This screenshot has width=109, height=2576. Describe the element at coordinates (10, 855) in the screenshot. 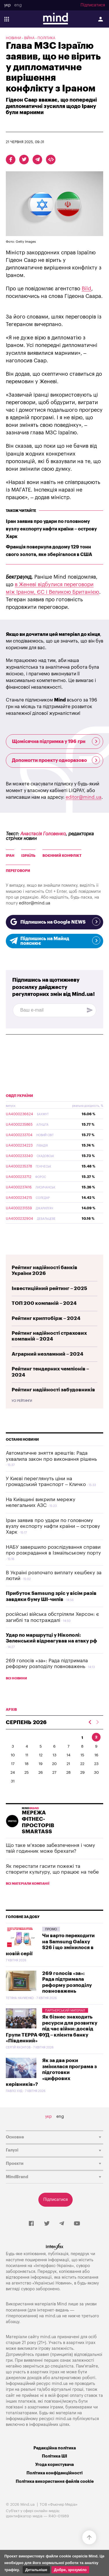

I see `Іран` at that location.